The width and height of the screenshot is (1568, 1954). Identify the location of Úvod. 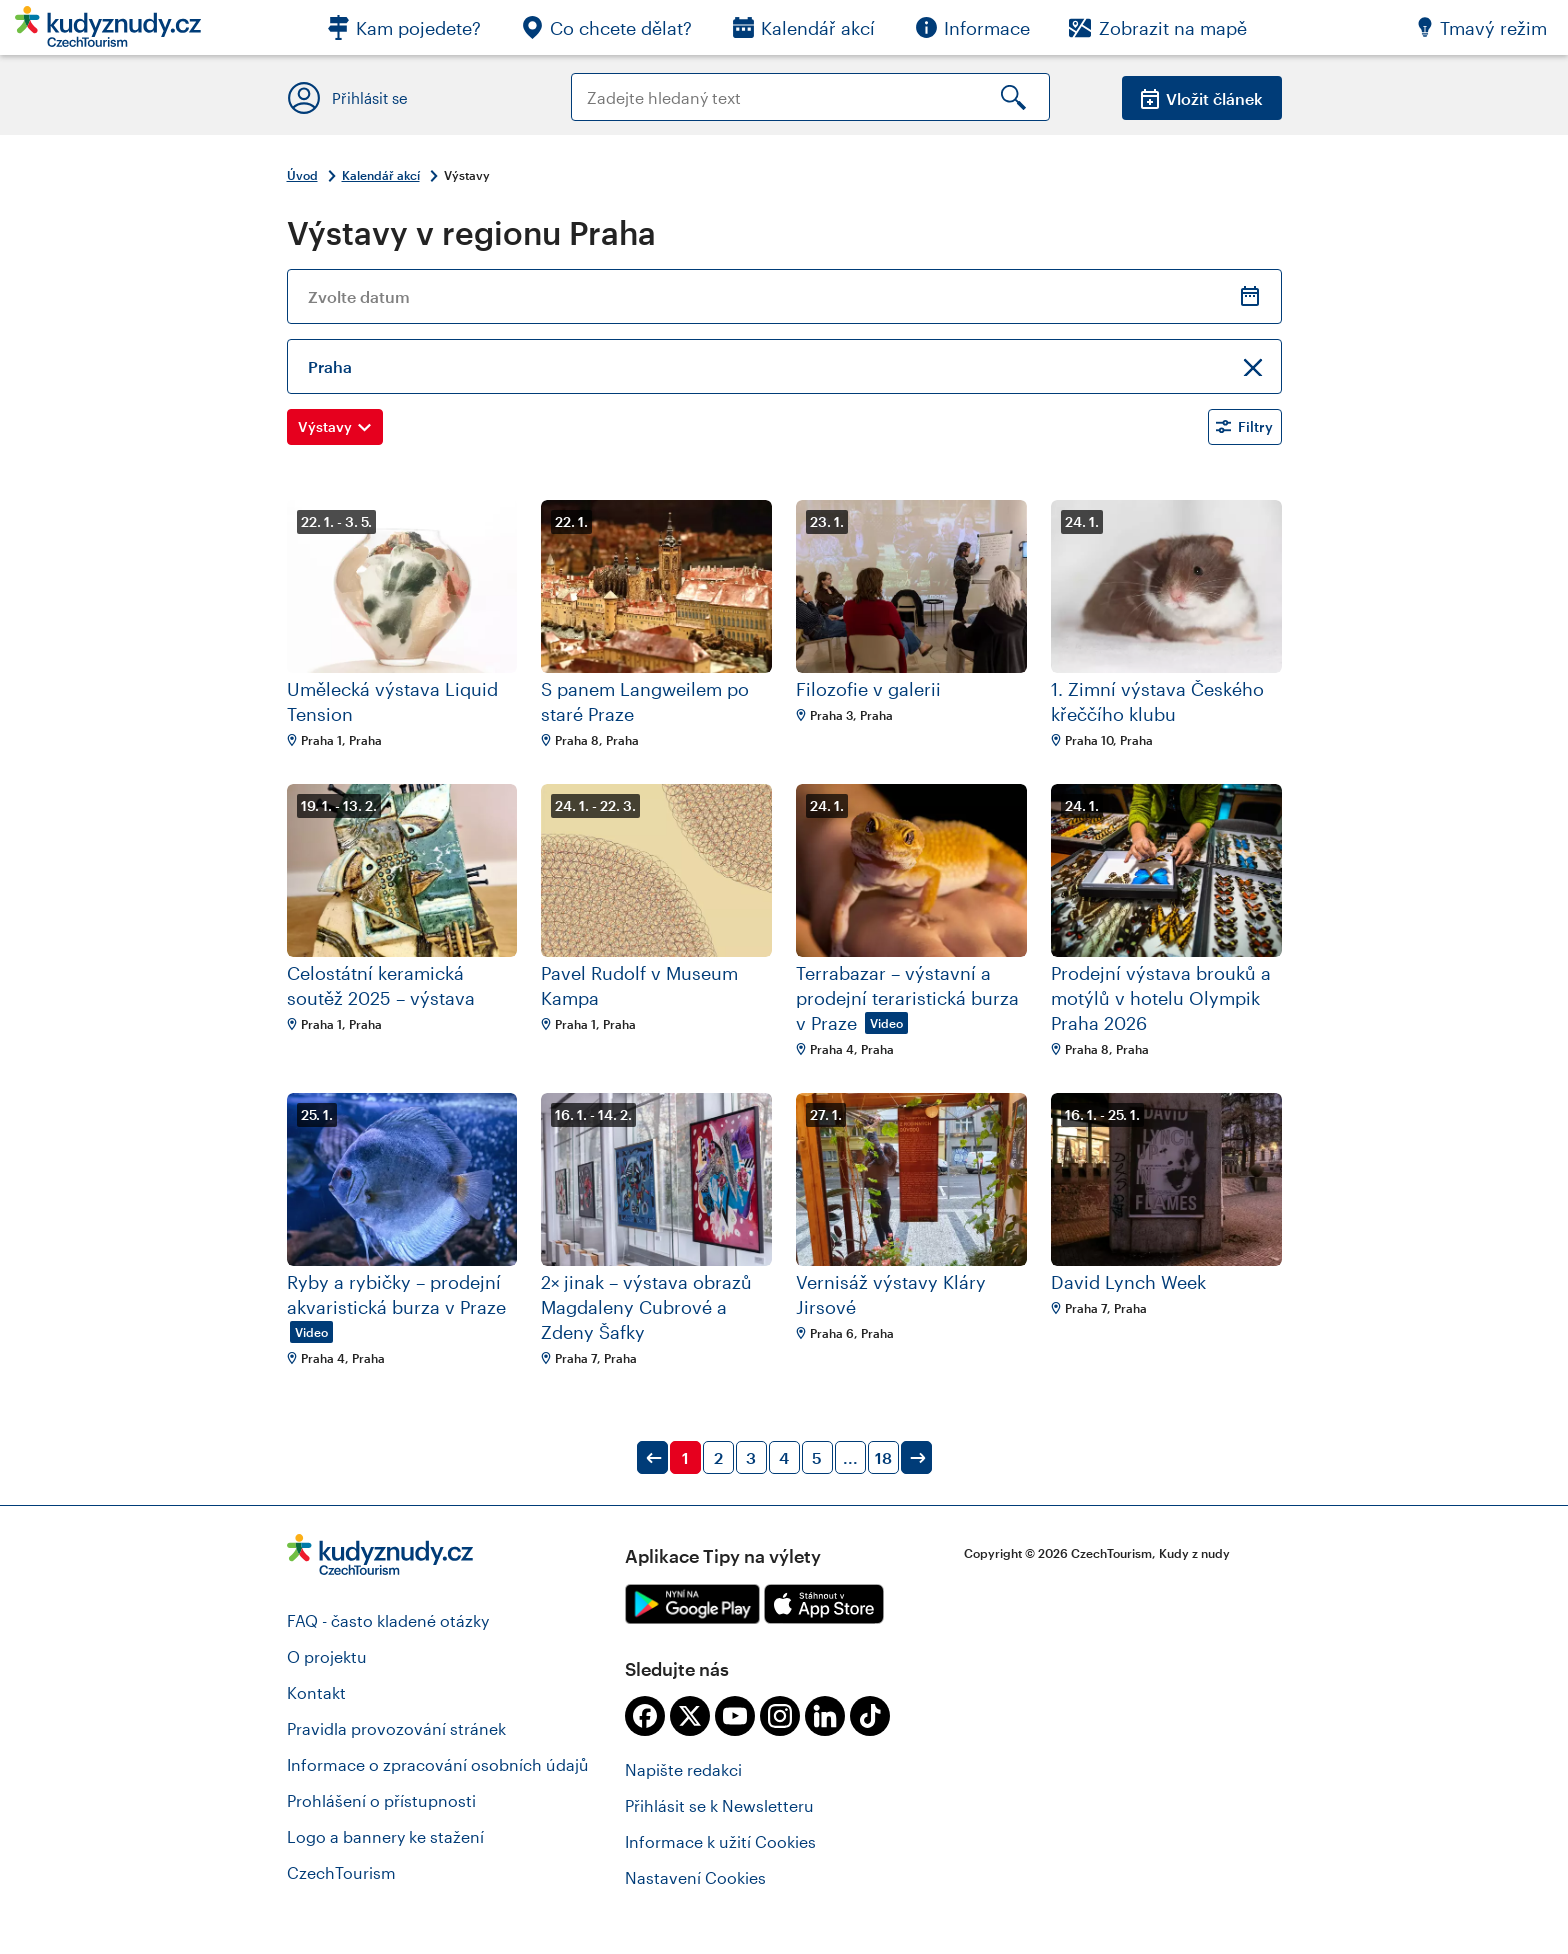
(302, 175).